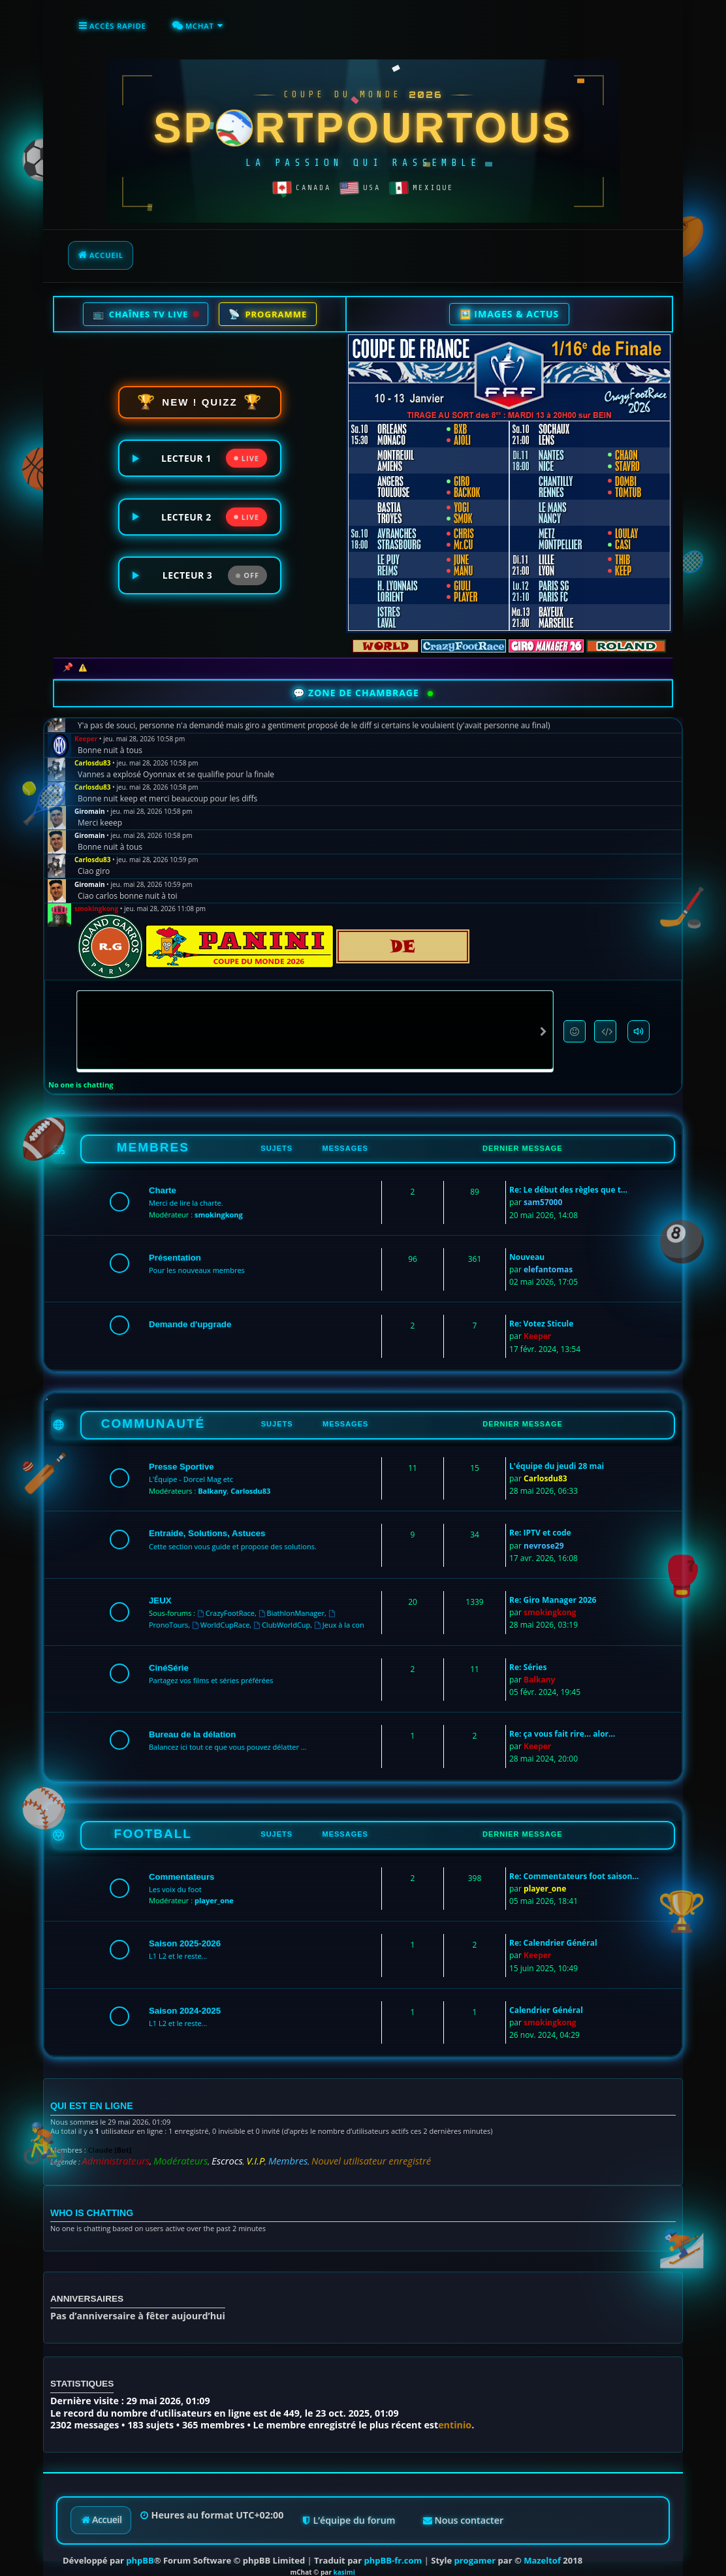  Describe the element at coordinates (96, 898) in the screenshot. I see `smokingkong` at that location.